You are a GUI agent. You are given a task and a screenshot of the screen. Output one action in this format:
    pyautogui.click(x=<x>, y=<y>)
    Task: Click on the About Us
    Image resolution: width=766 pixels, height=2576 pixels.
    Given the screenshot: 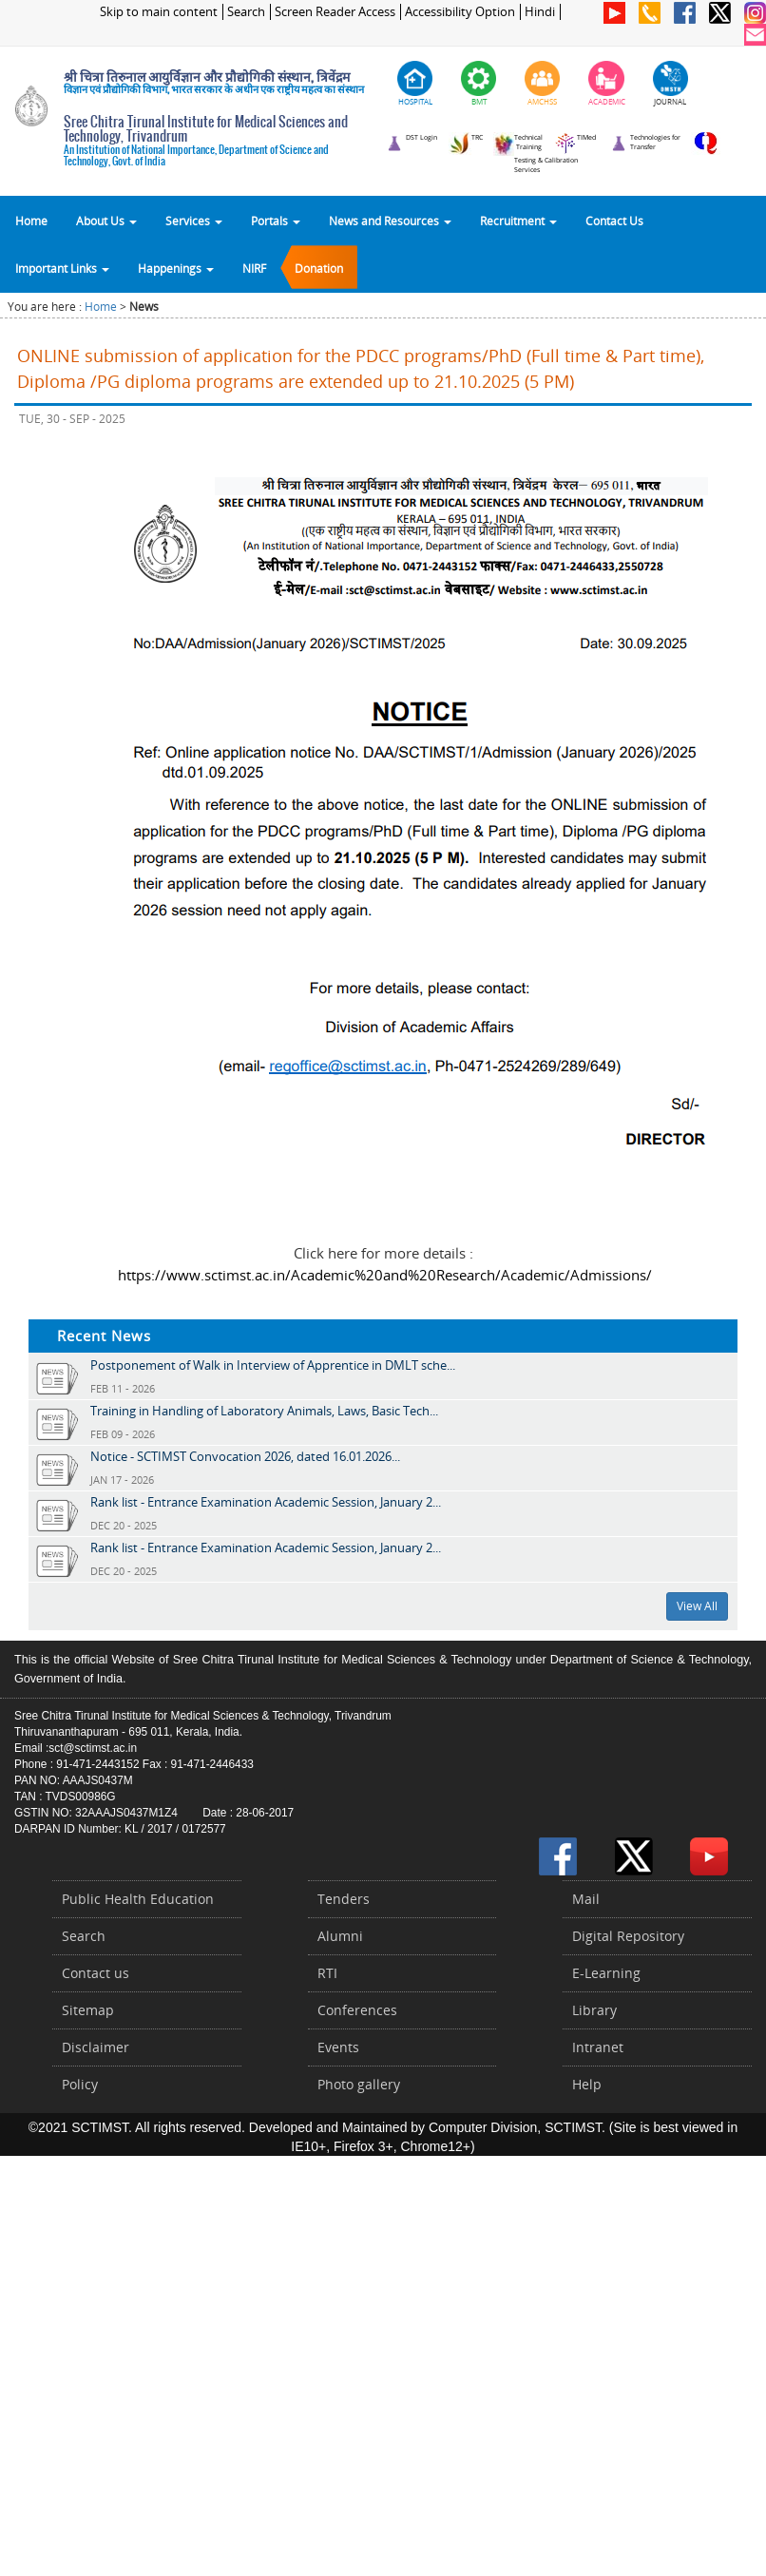 What is the action you would take?
    pyautogui.click(x=106, y=220)
    